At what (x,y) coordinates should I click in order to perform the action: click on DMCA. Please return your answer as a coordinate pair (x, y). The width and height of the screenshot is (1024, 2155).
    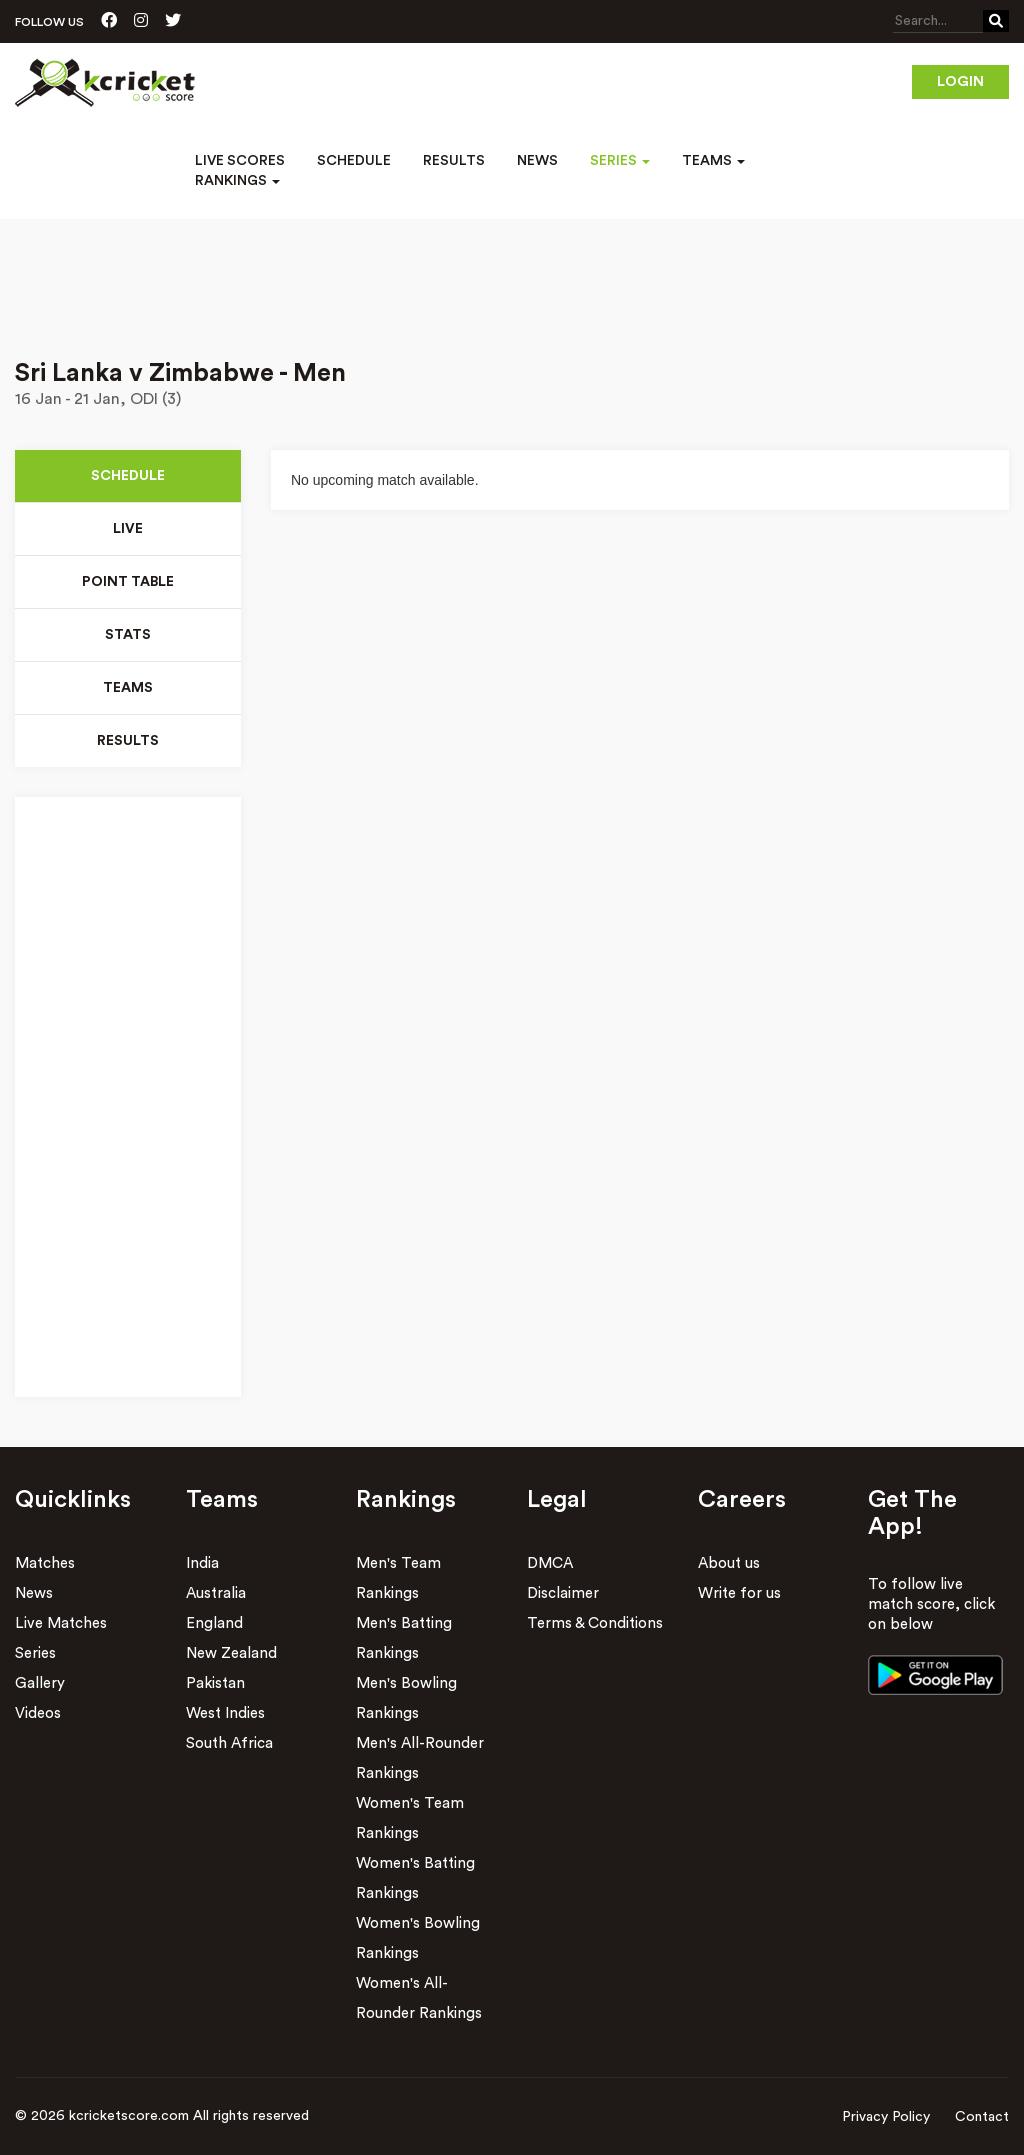
    Looking at the image, I should click on (550, 1563).